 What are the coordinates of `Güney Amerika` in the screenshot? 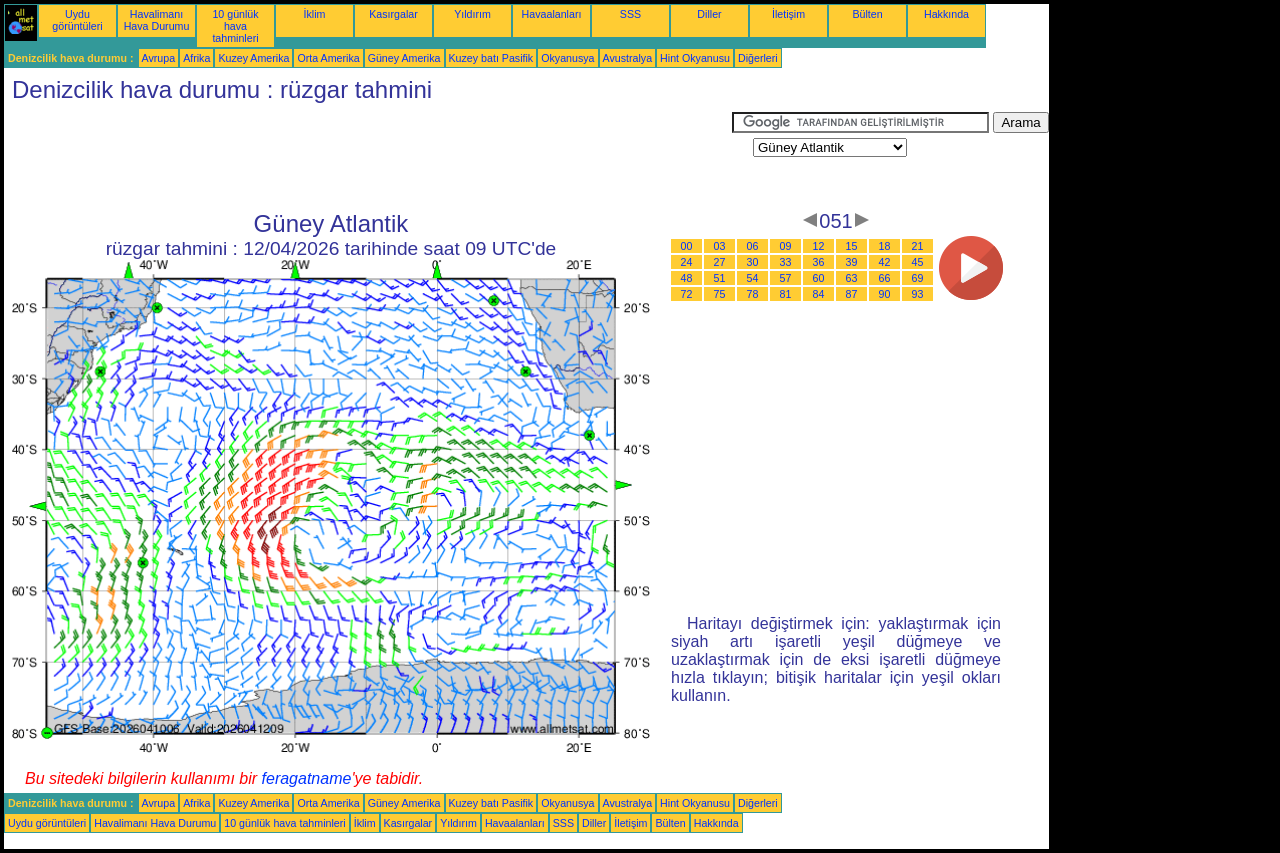 It's located at (404, 58).